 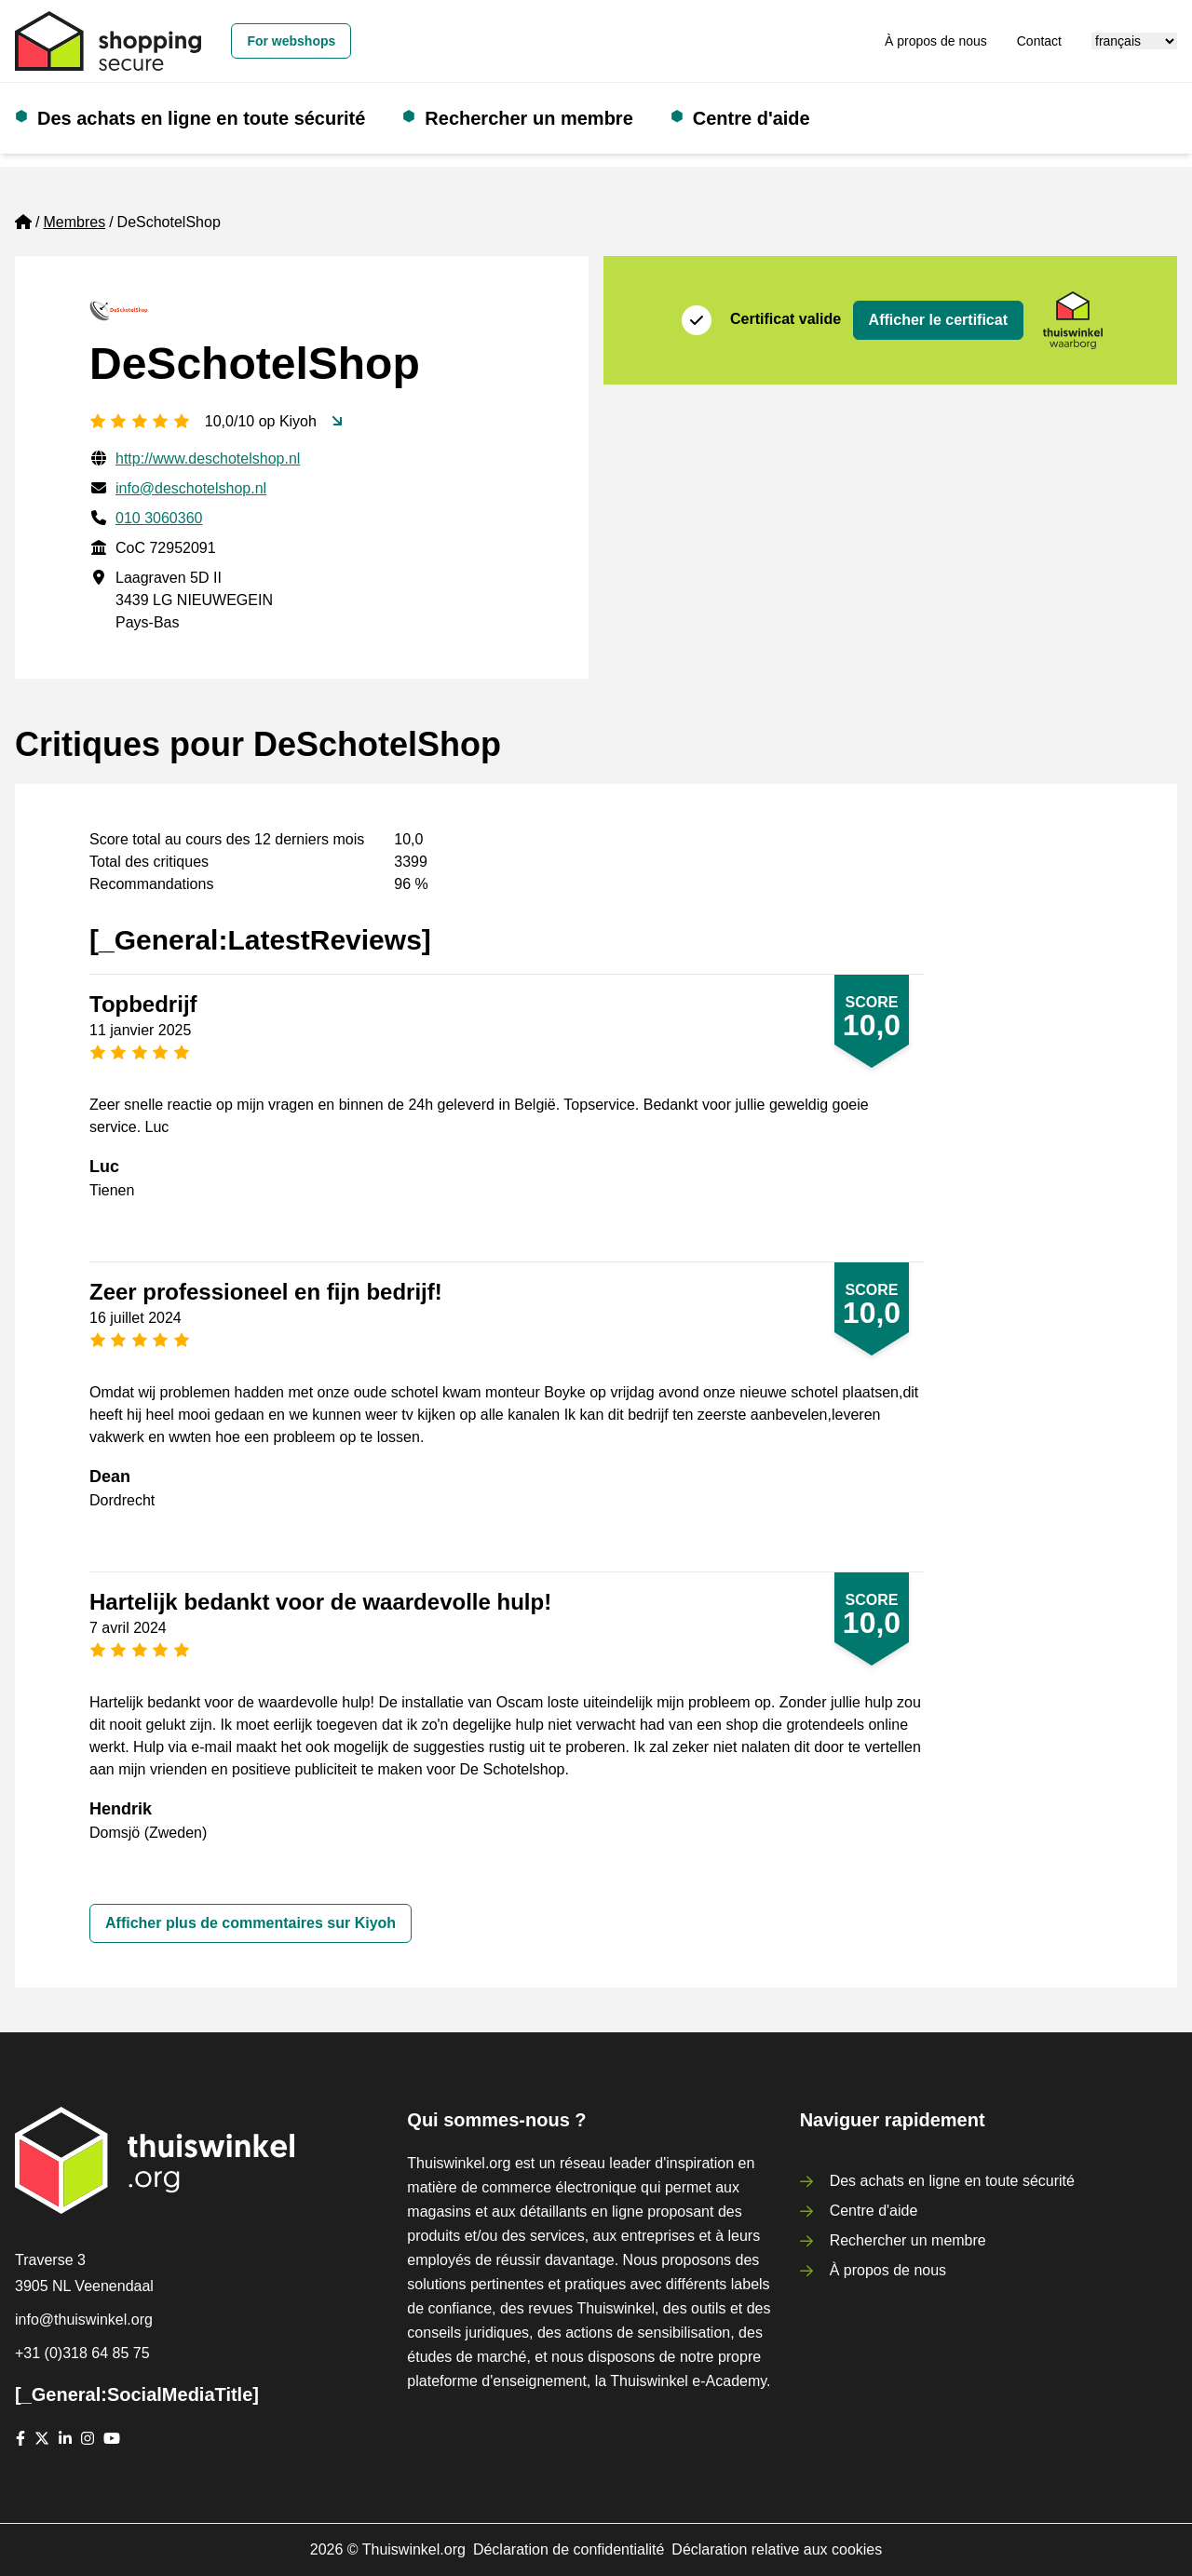 I want to click on info@thuiswinkel.org, so click(x=84, y=2319).